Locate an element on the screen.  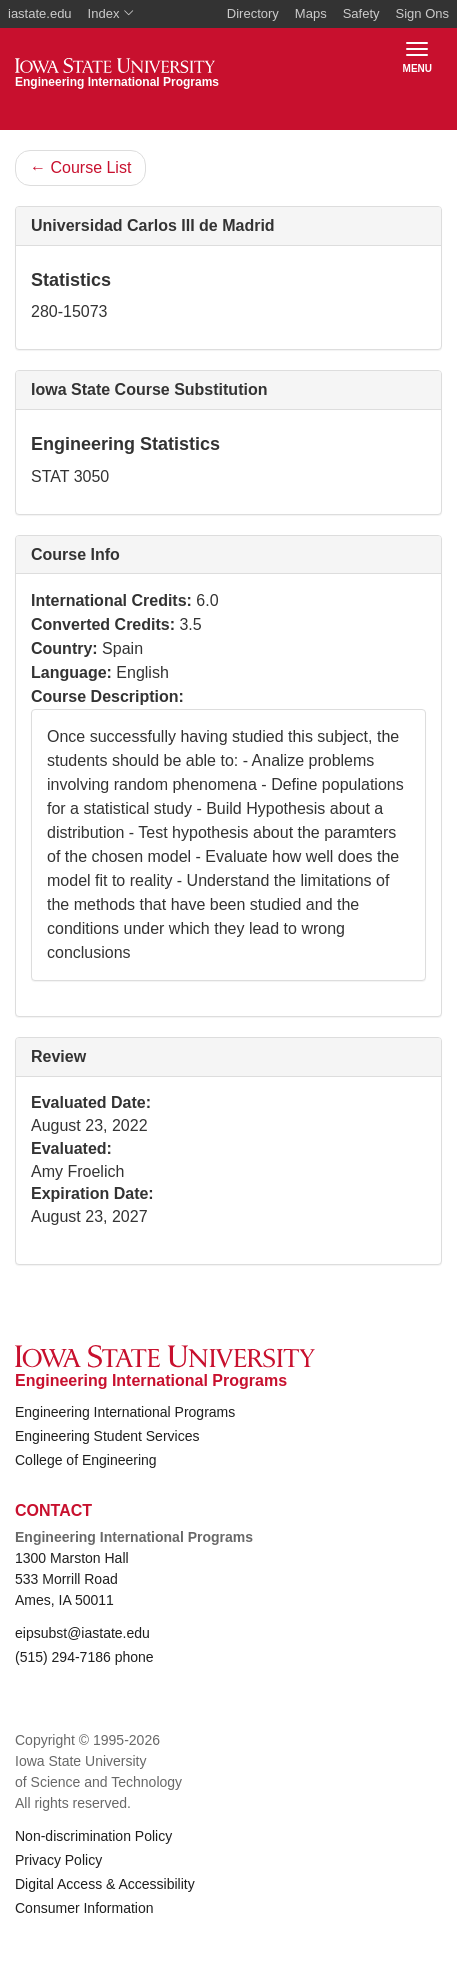
Privacy Policy is located at coordinates (58, 1860).